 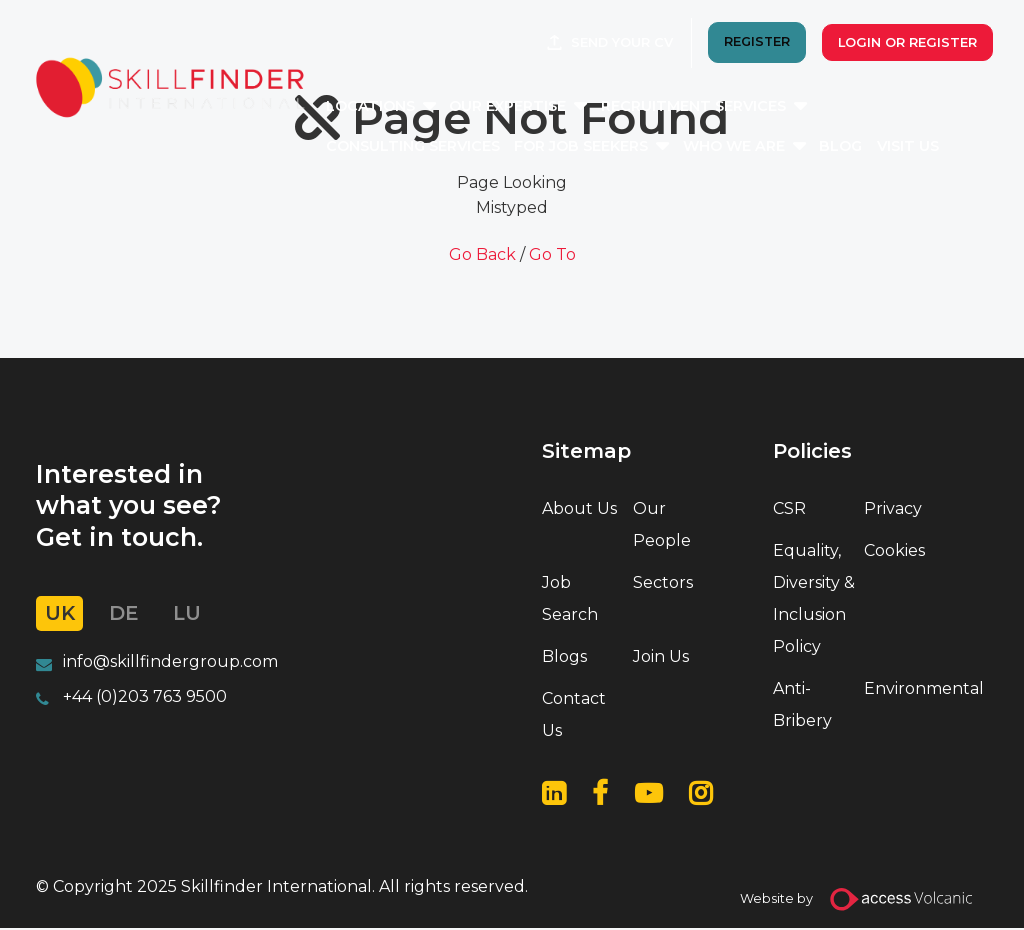 What do you see at coordinates (868, 148) in the screenshot?
I see `Blog` at bounding box center [868, 148].